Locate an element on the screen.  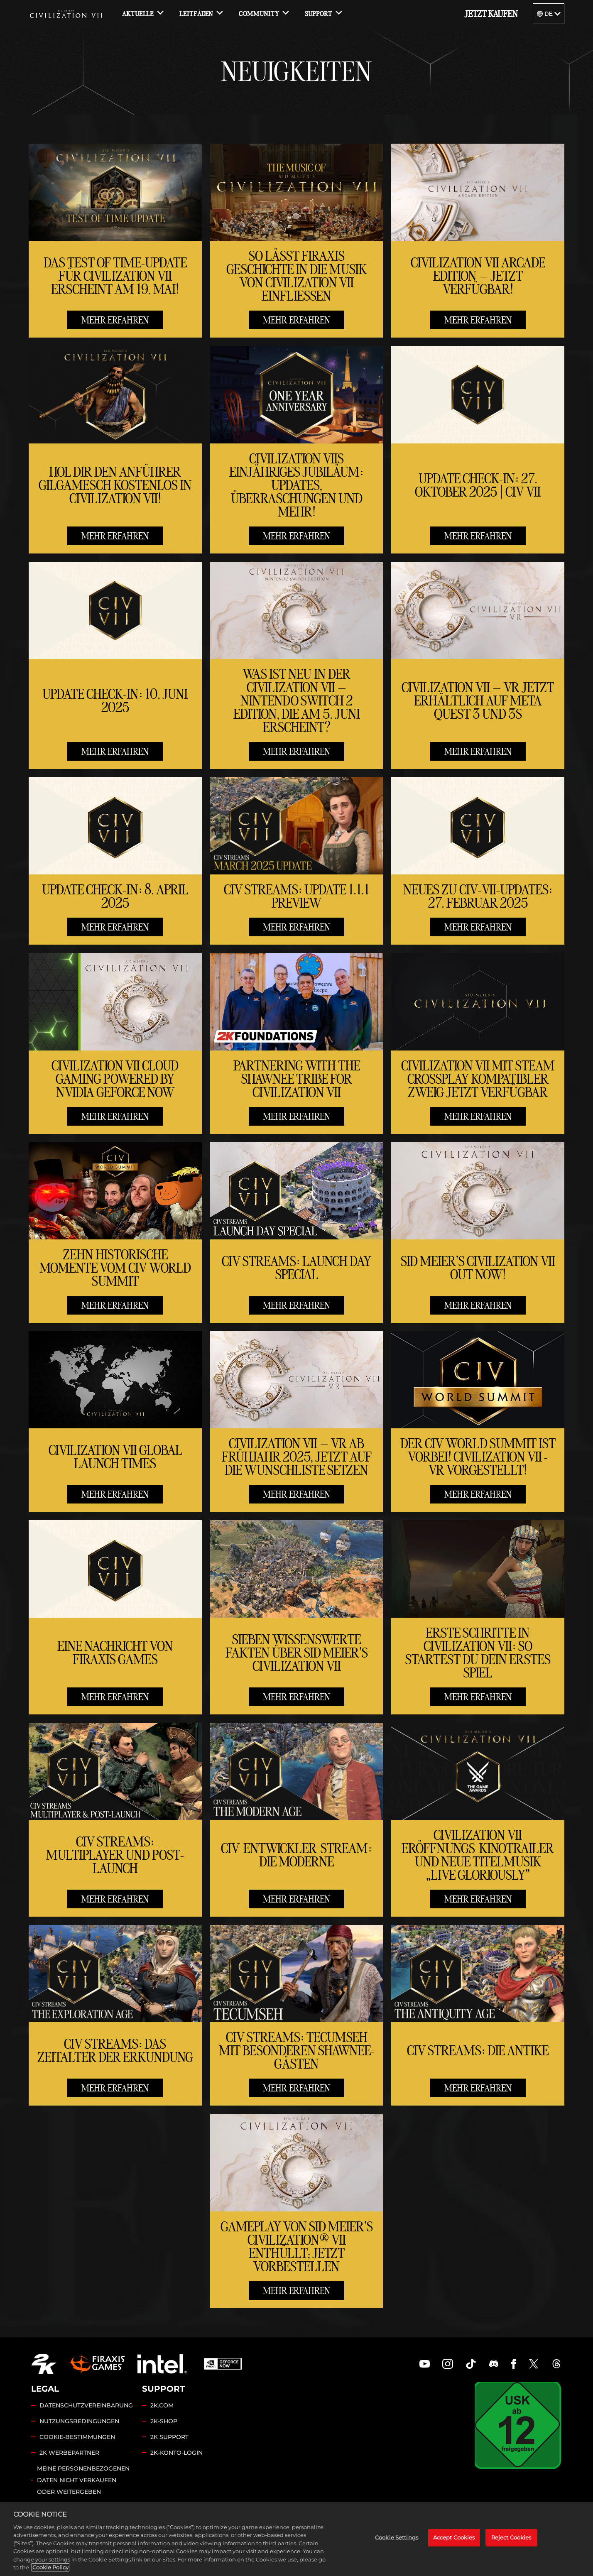
[Civilization VII] is located at coordinates (66, 13).